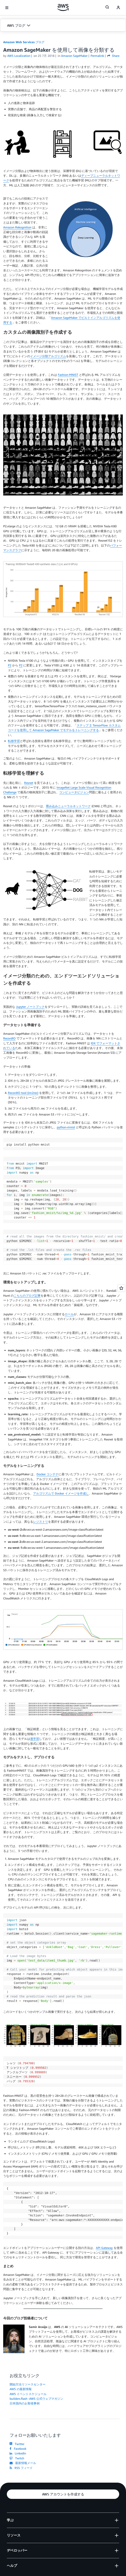 Image resolution: width=126 pixels, height=2576 pixels. What do you see at coordinates (61, 1493) in the screenshot?
I see `アルゴリズムで Docker イメージを作成し` at bounding box center [61, 1493].